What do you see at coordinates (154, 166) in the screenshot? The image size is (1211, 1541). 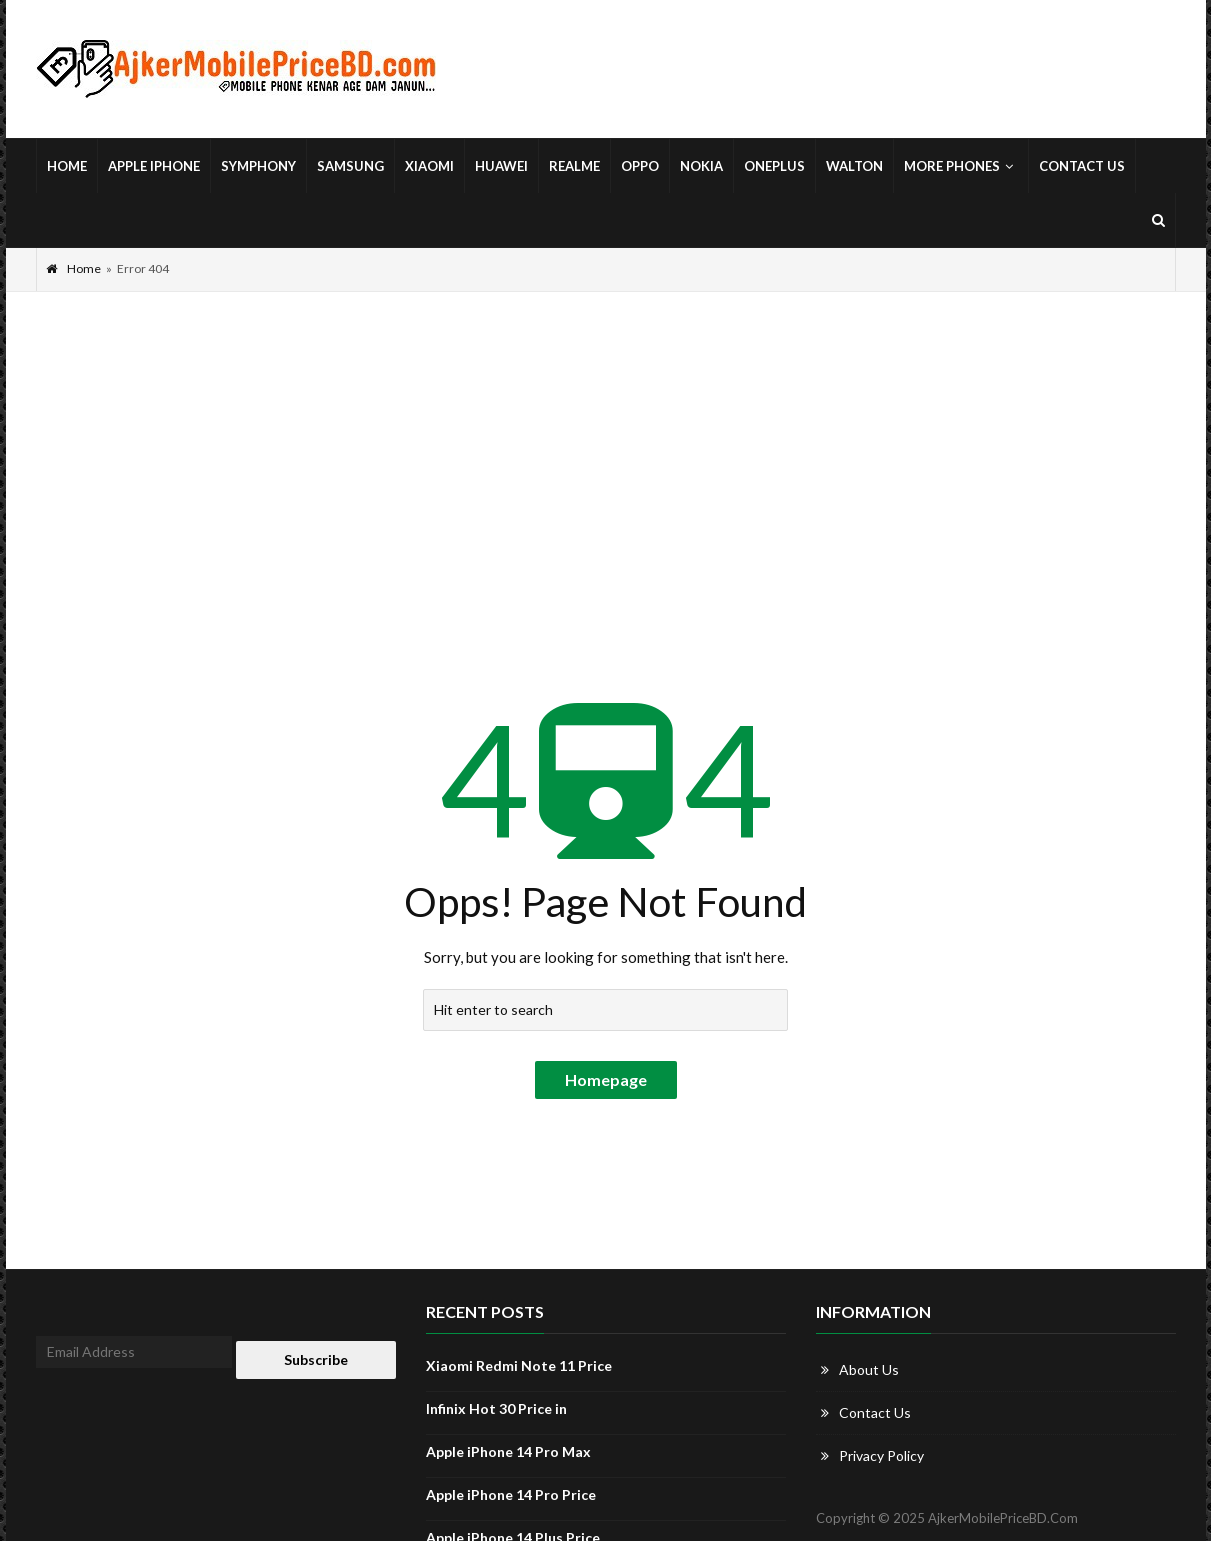 I see `Apple iPhone` at bounding box center [154, 166].